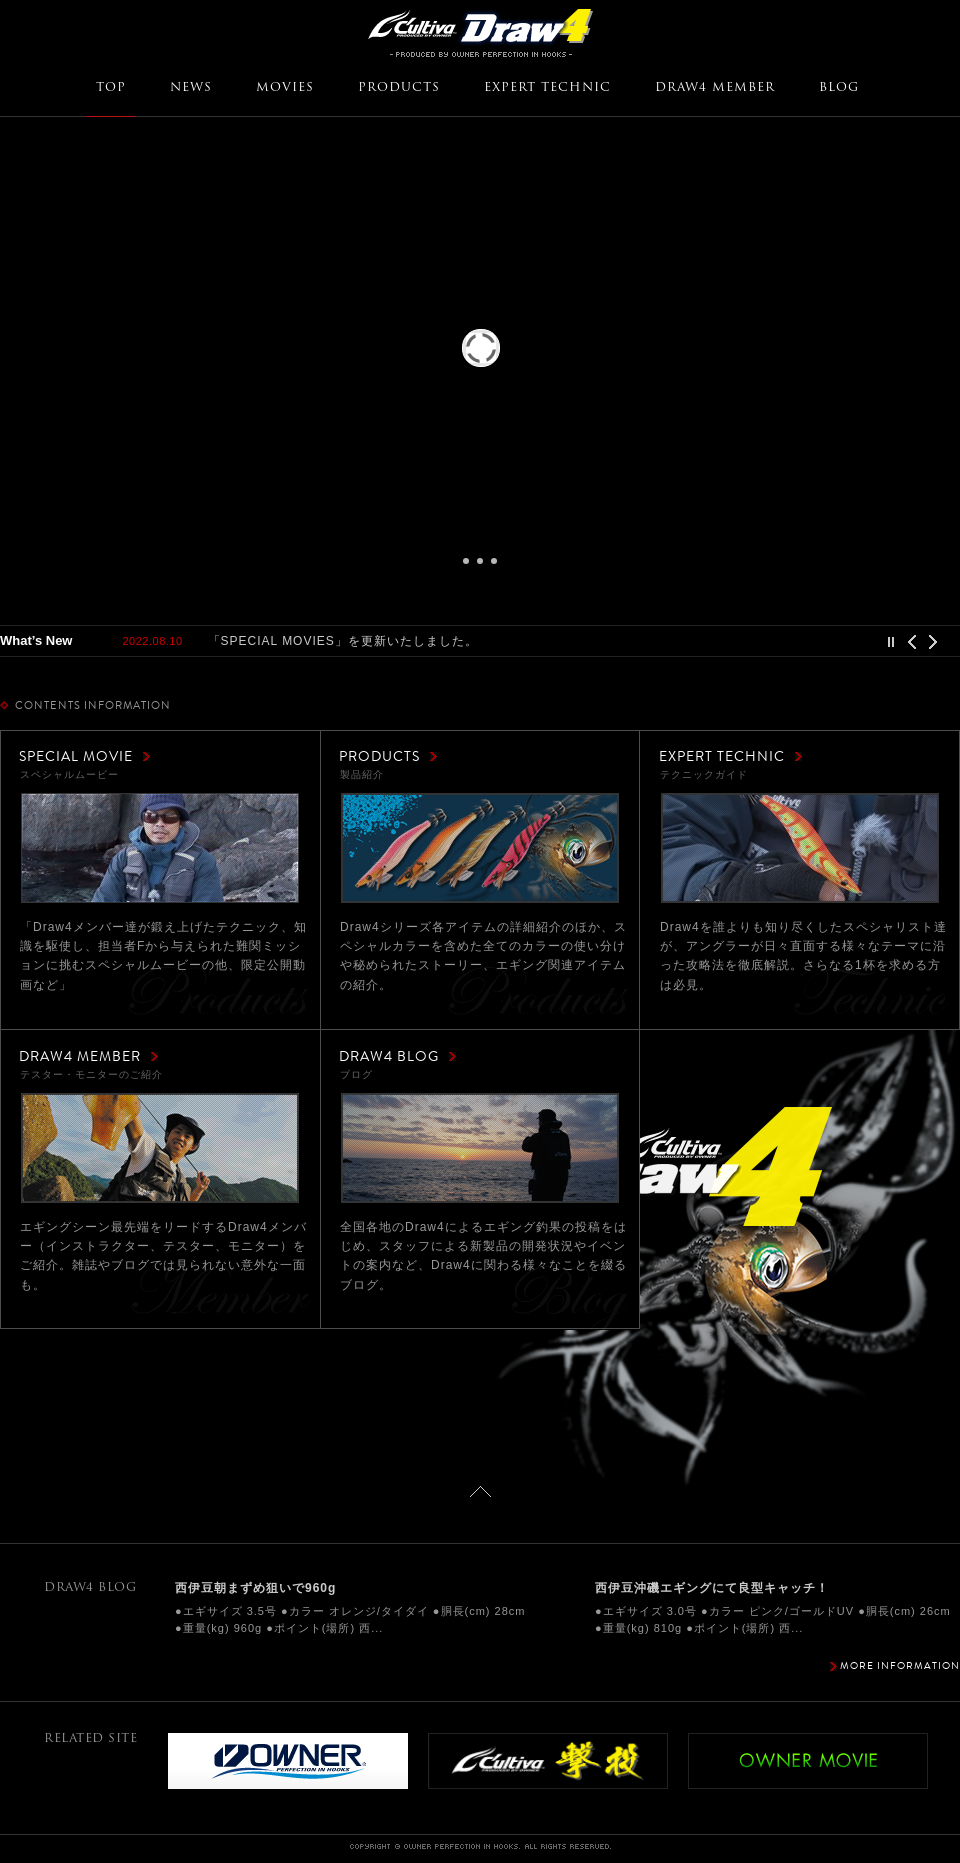  I want to click on テスター・モニターのご紹介, so click(160, 1148).